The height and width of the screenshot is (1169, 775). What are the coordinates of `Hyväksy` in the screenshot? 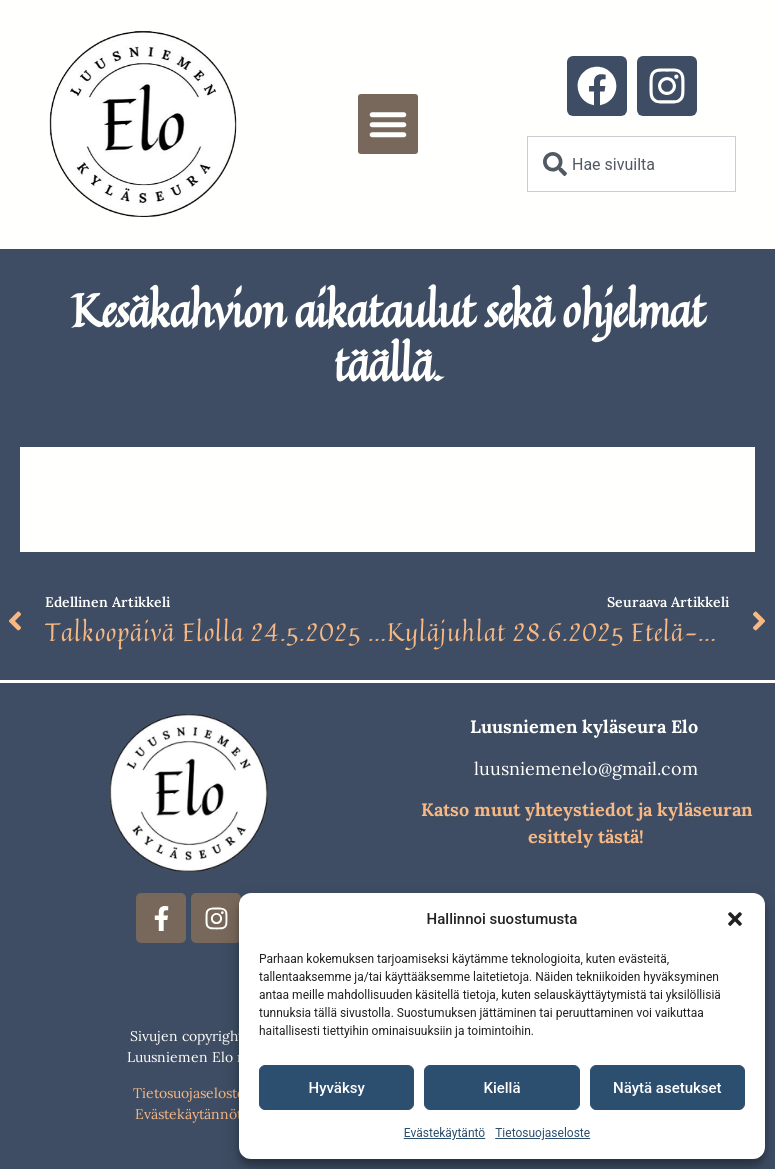 It's located at (337, 1088).